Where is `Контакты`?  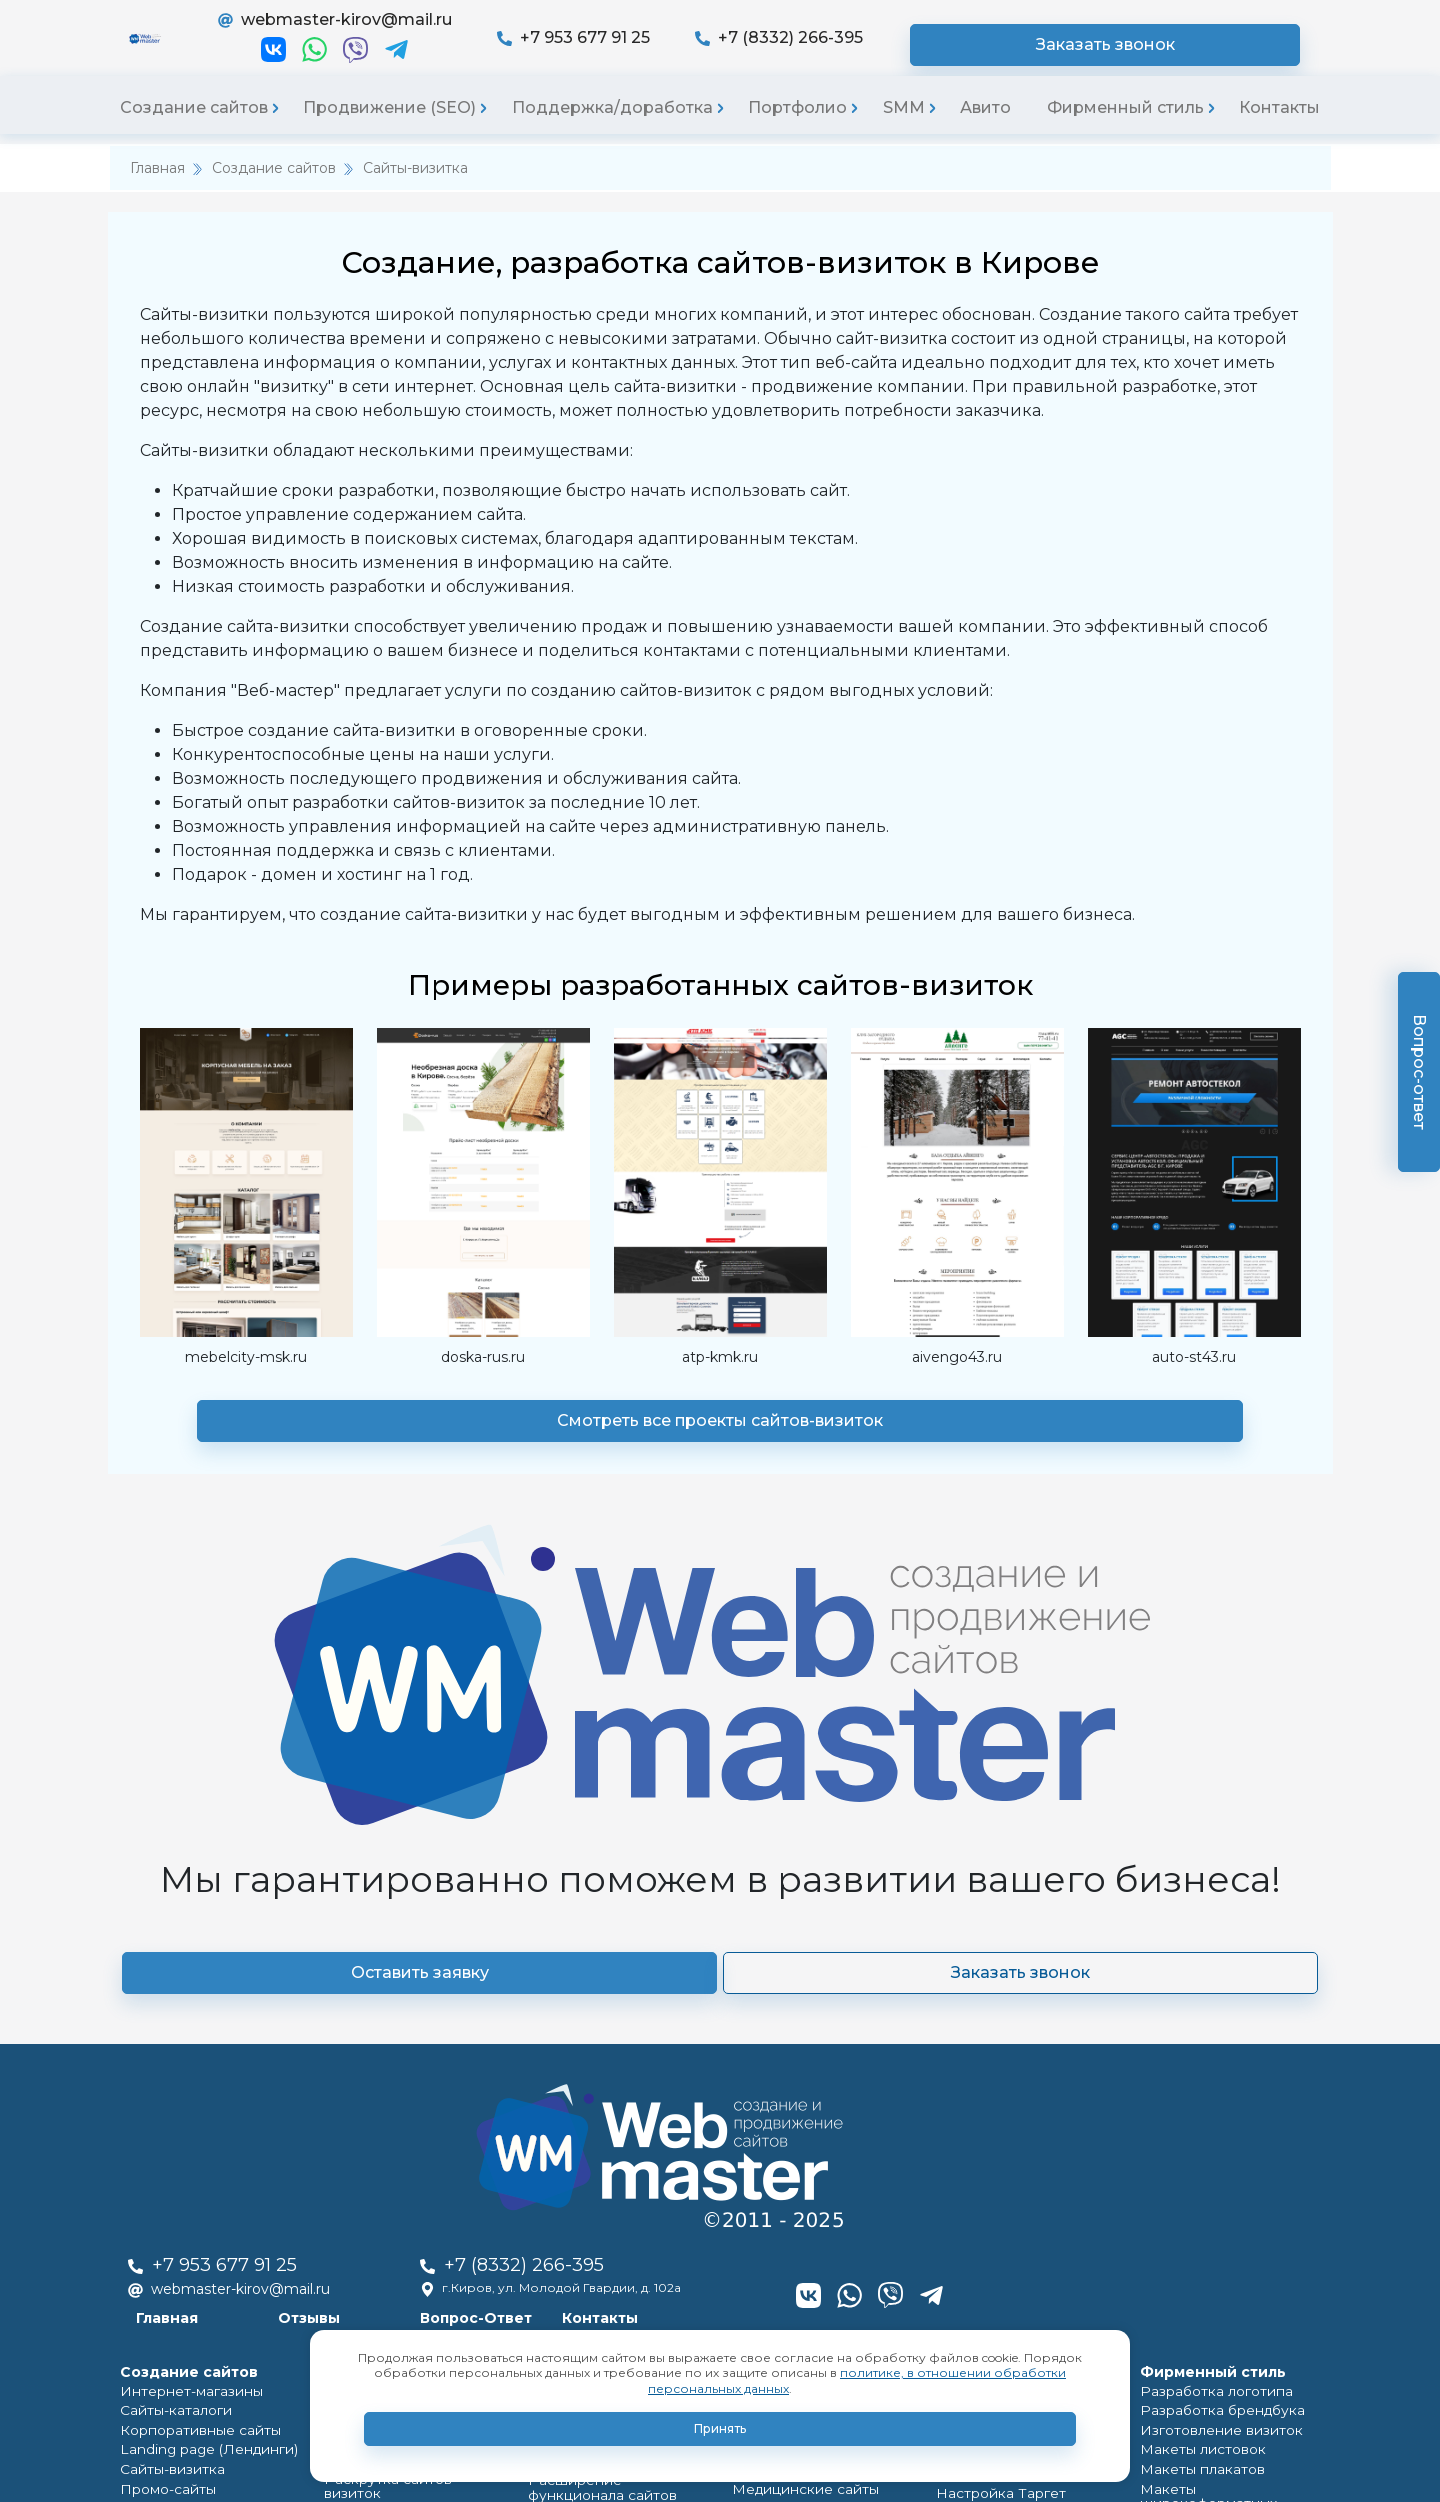 Контакты is located at coordinates (1279, 126).